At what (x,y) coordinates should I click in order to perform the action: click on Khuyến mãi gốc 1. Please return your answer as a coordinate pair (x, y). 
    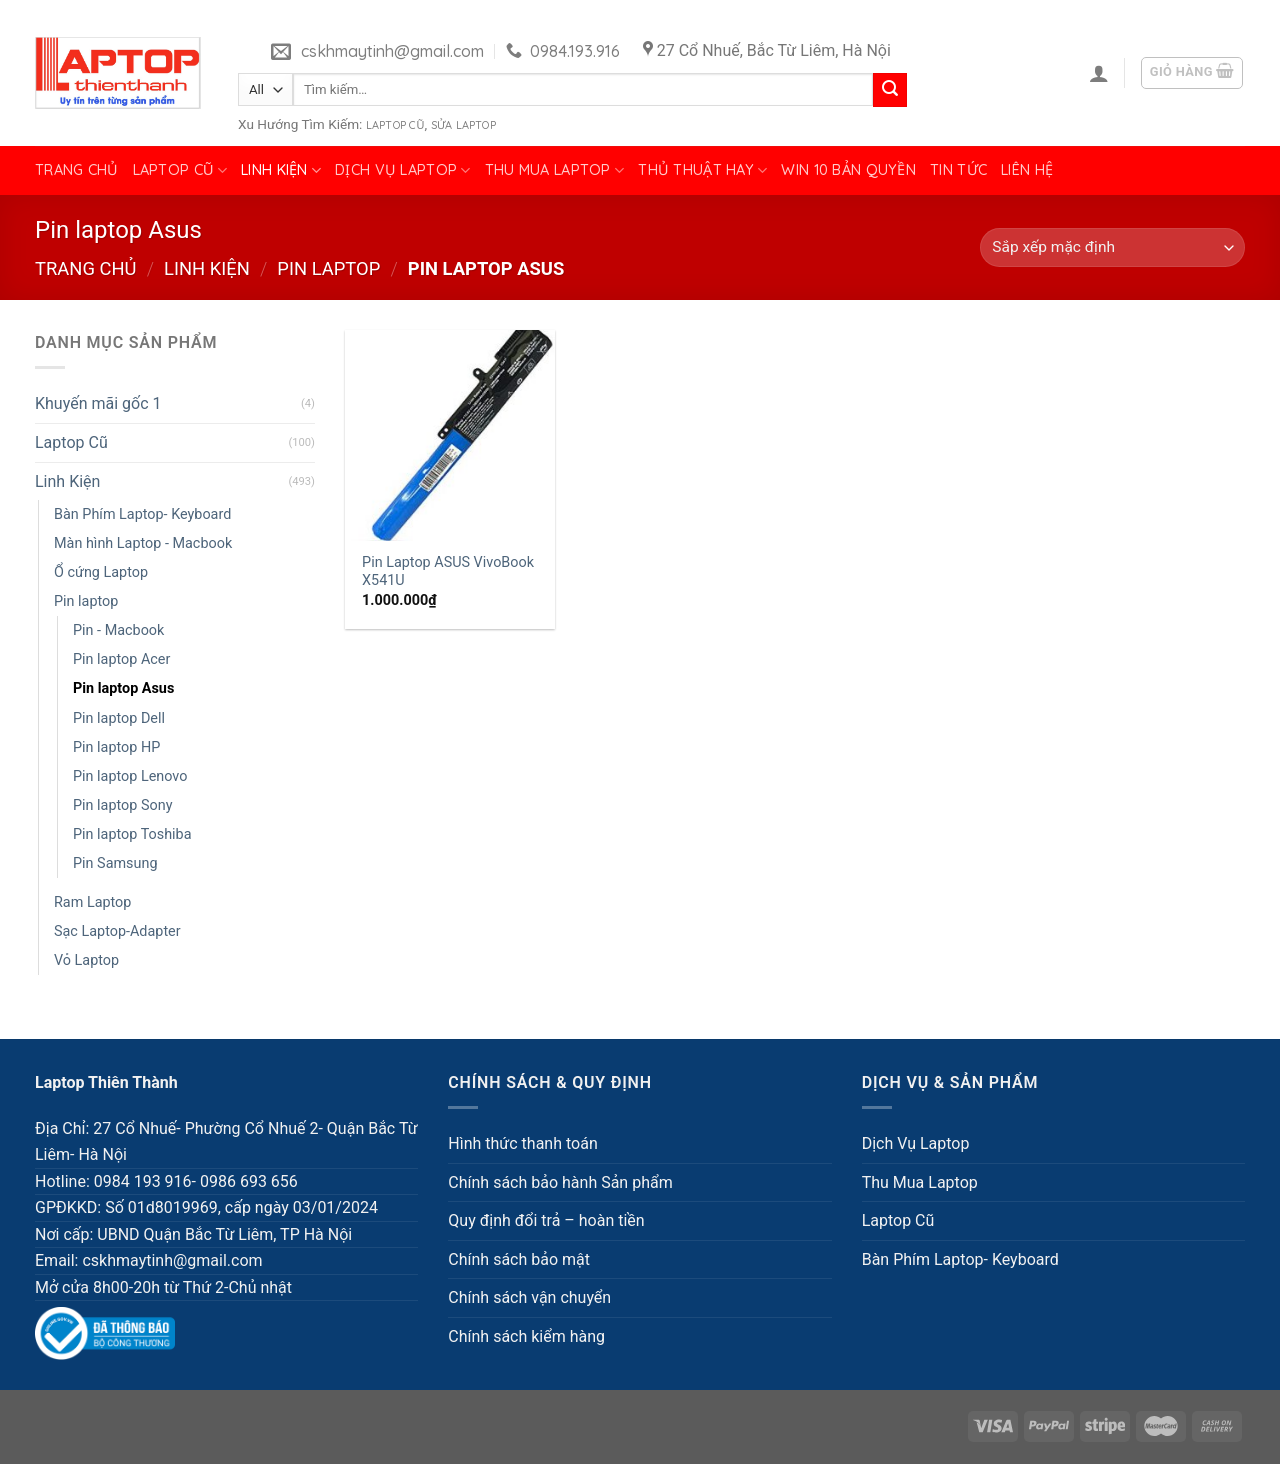
    Looking at the image, I should click on (98, 403).